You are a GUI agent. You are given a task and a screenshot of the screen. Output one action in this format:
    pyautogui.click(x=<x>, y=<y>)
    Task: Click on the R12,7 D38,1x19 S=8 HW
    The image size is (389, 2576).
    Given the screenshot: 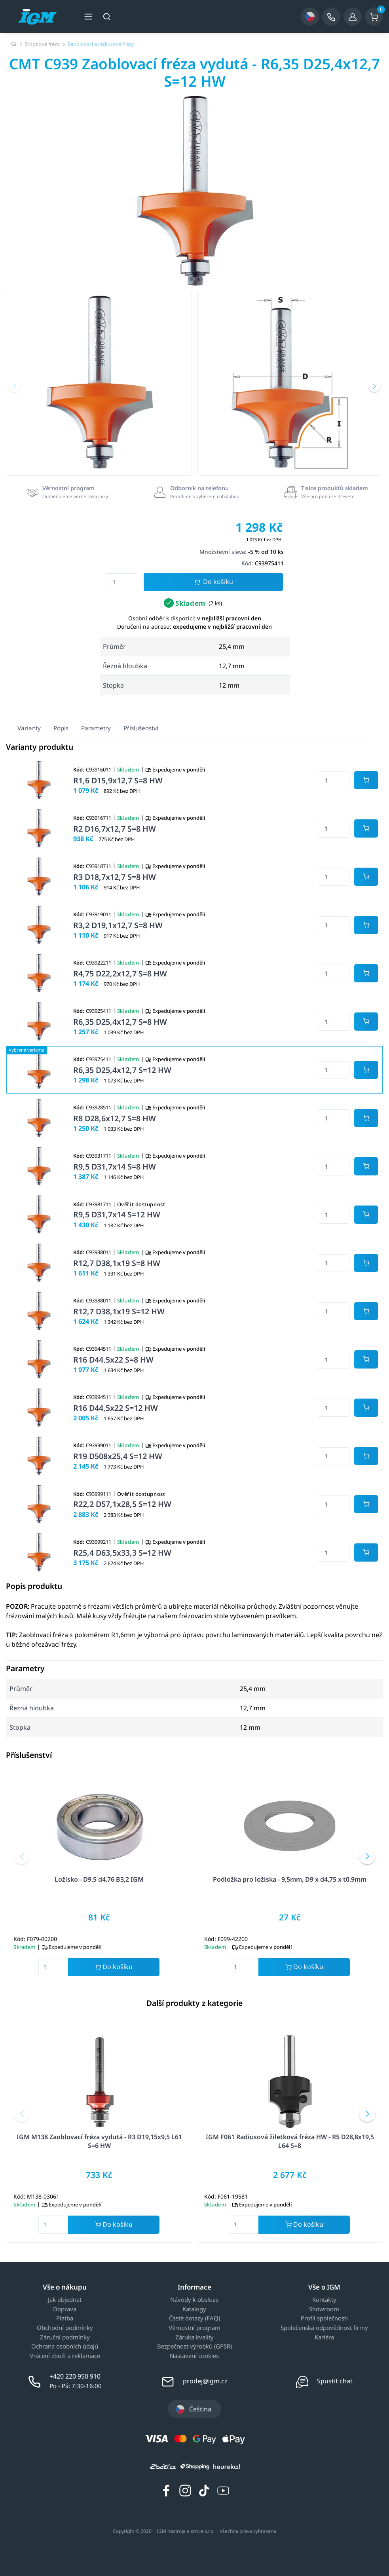 What is the action you would take?
    pyautogui.click(x=116, y=1263)
    